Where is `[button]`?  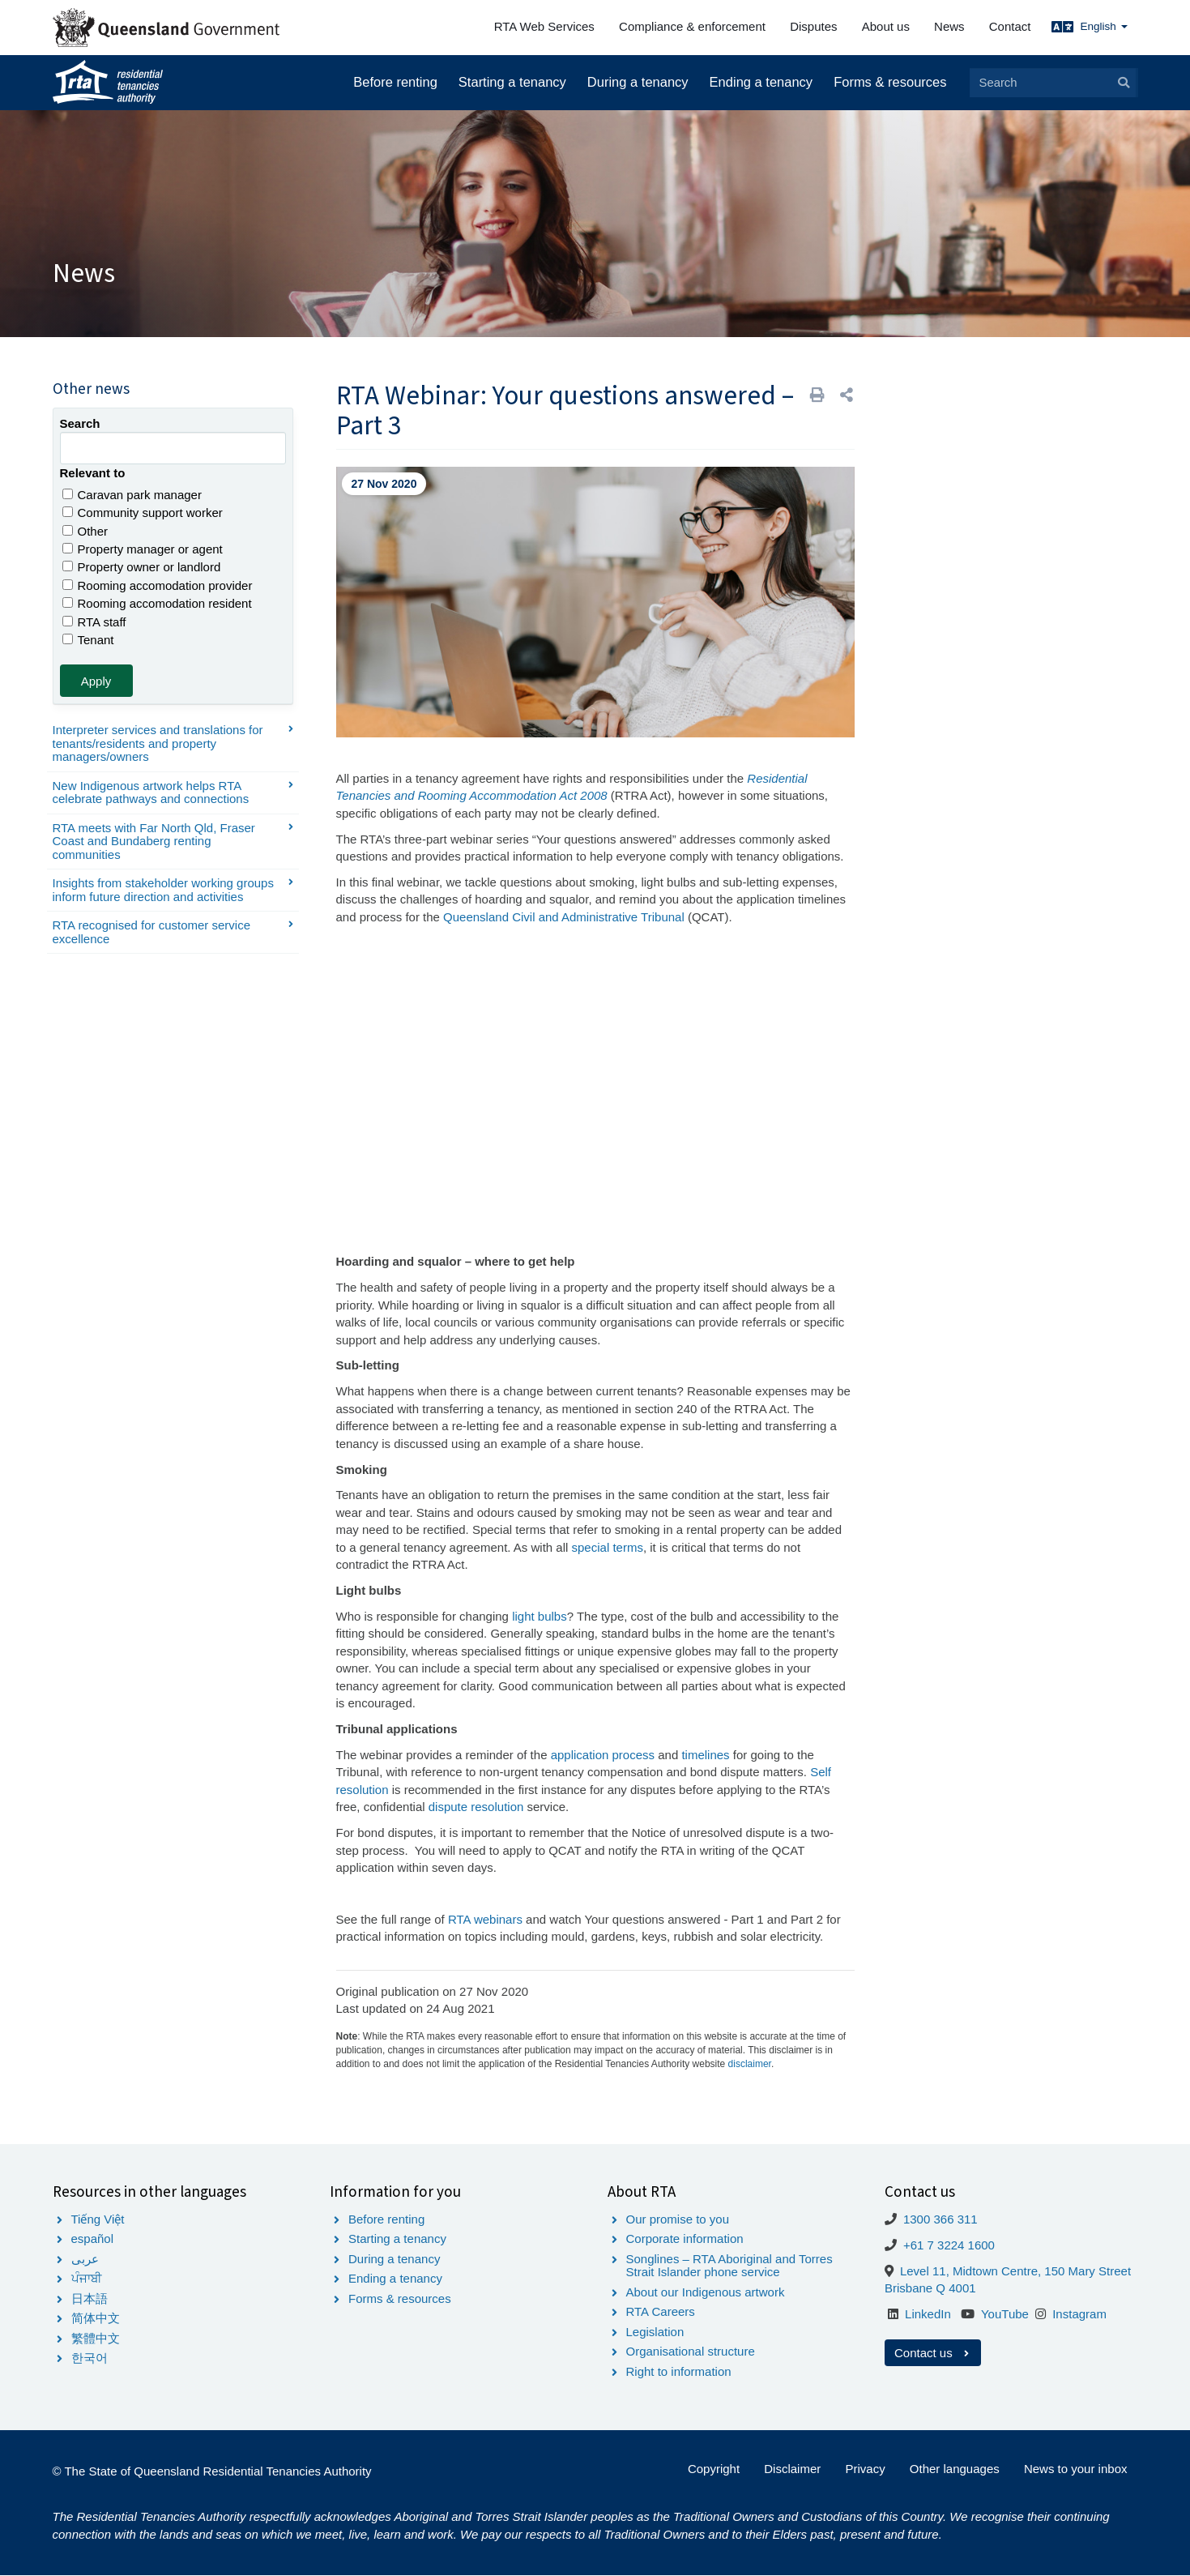
[button] is located at coordinates (846, 395).